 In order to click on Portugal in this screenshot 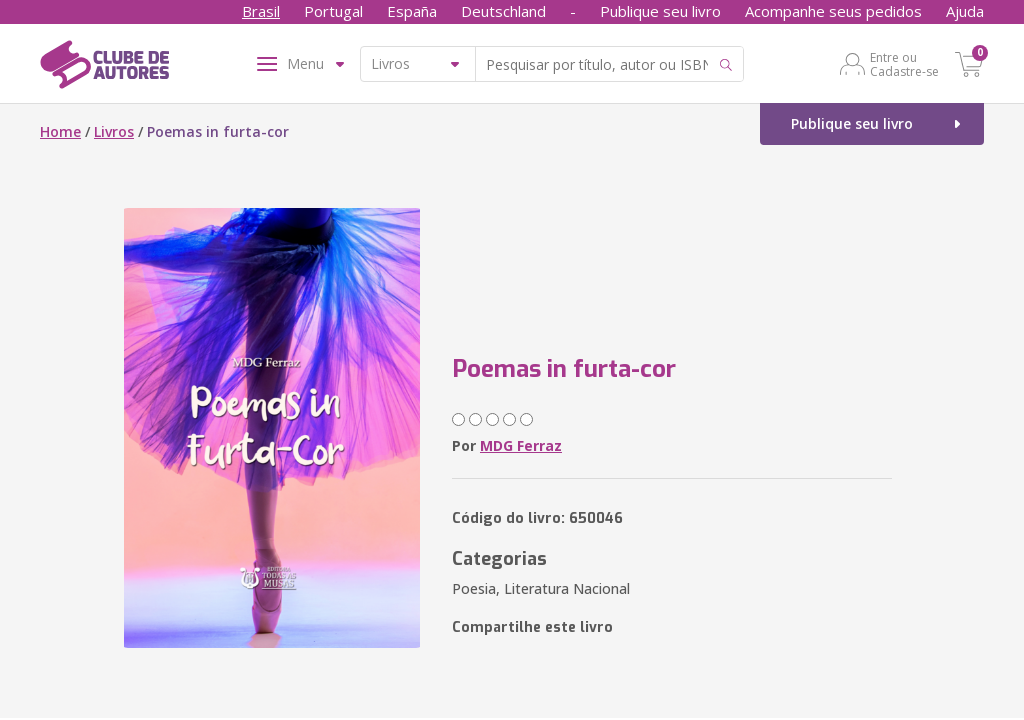, I will do `click(333, 11)`.